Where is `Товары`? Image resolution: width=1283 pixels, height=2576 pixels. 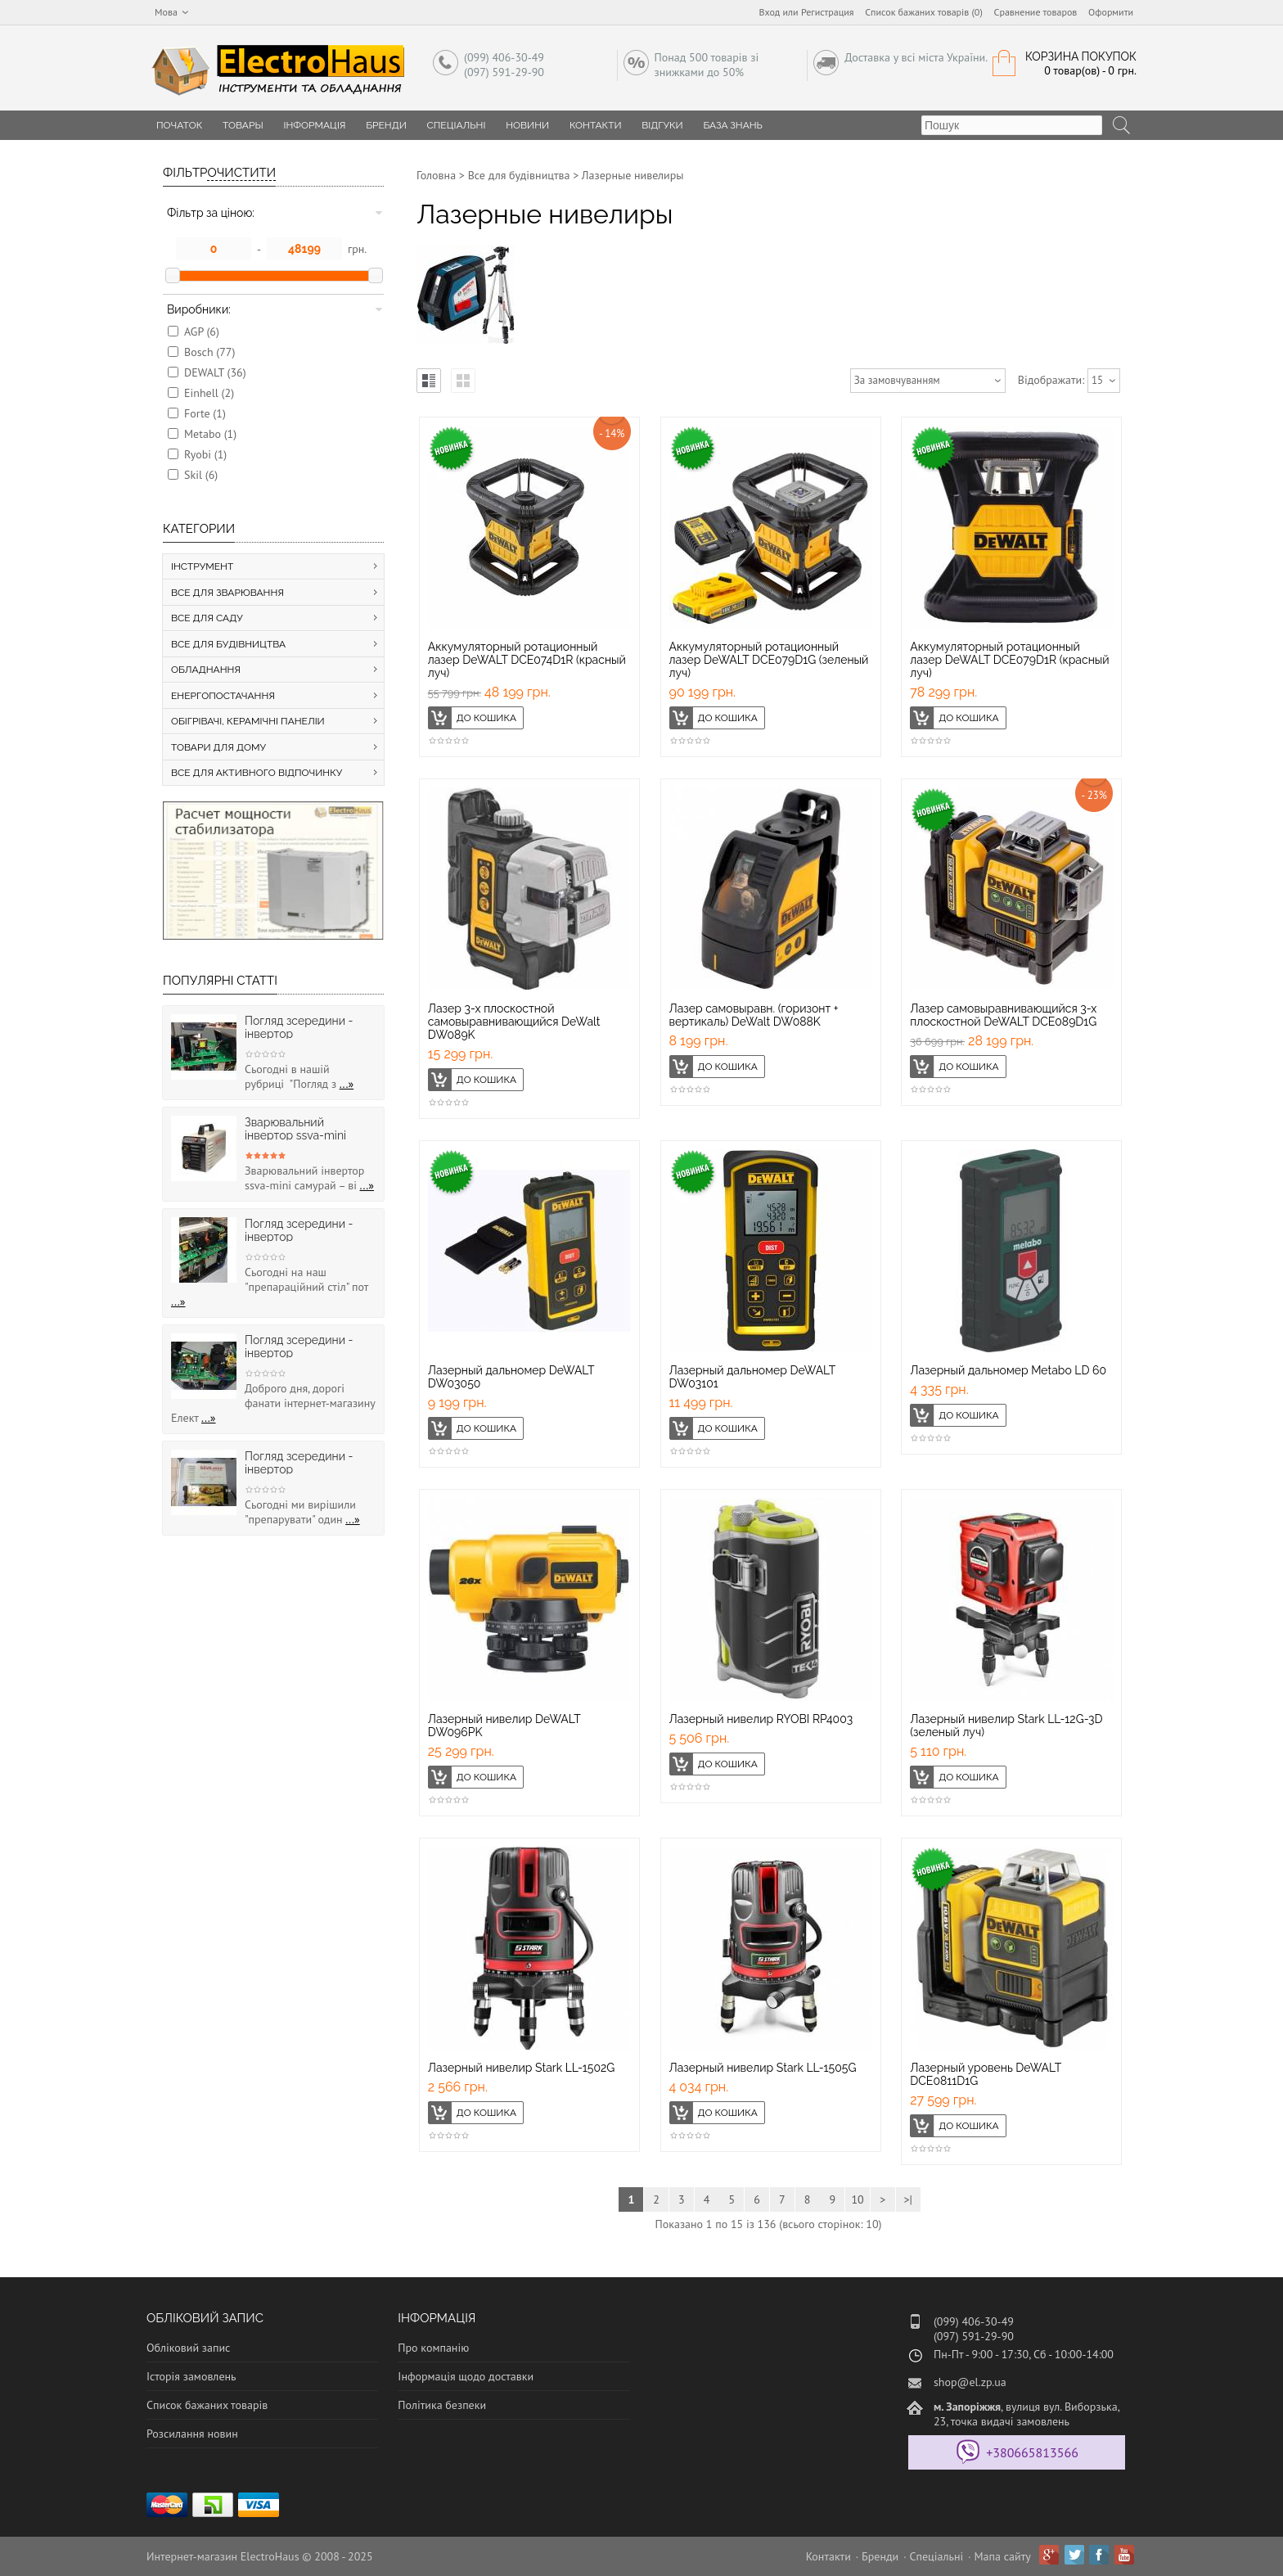
Товары is located at coordinates (243, 125).